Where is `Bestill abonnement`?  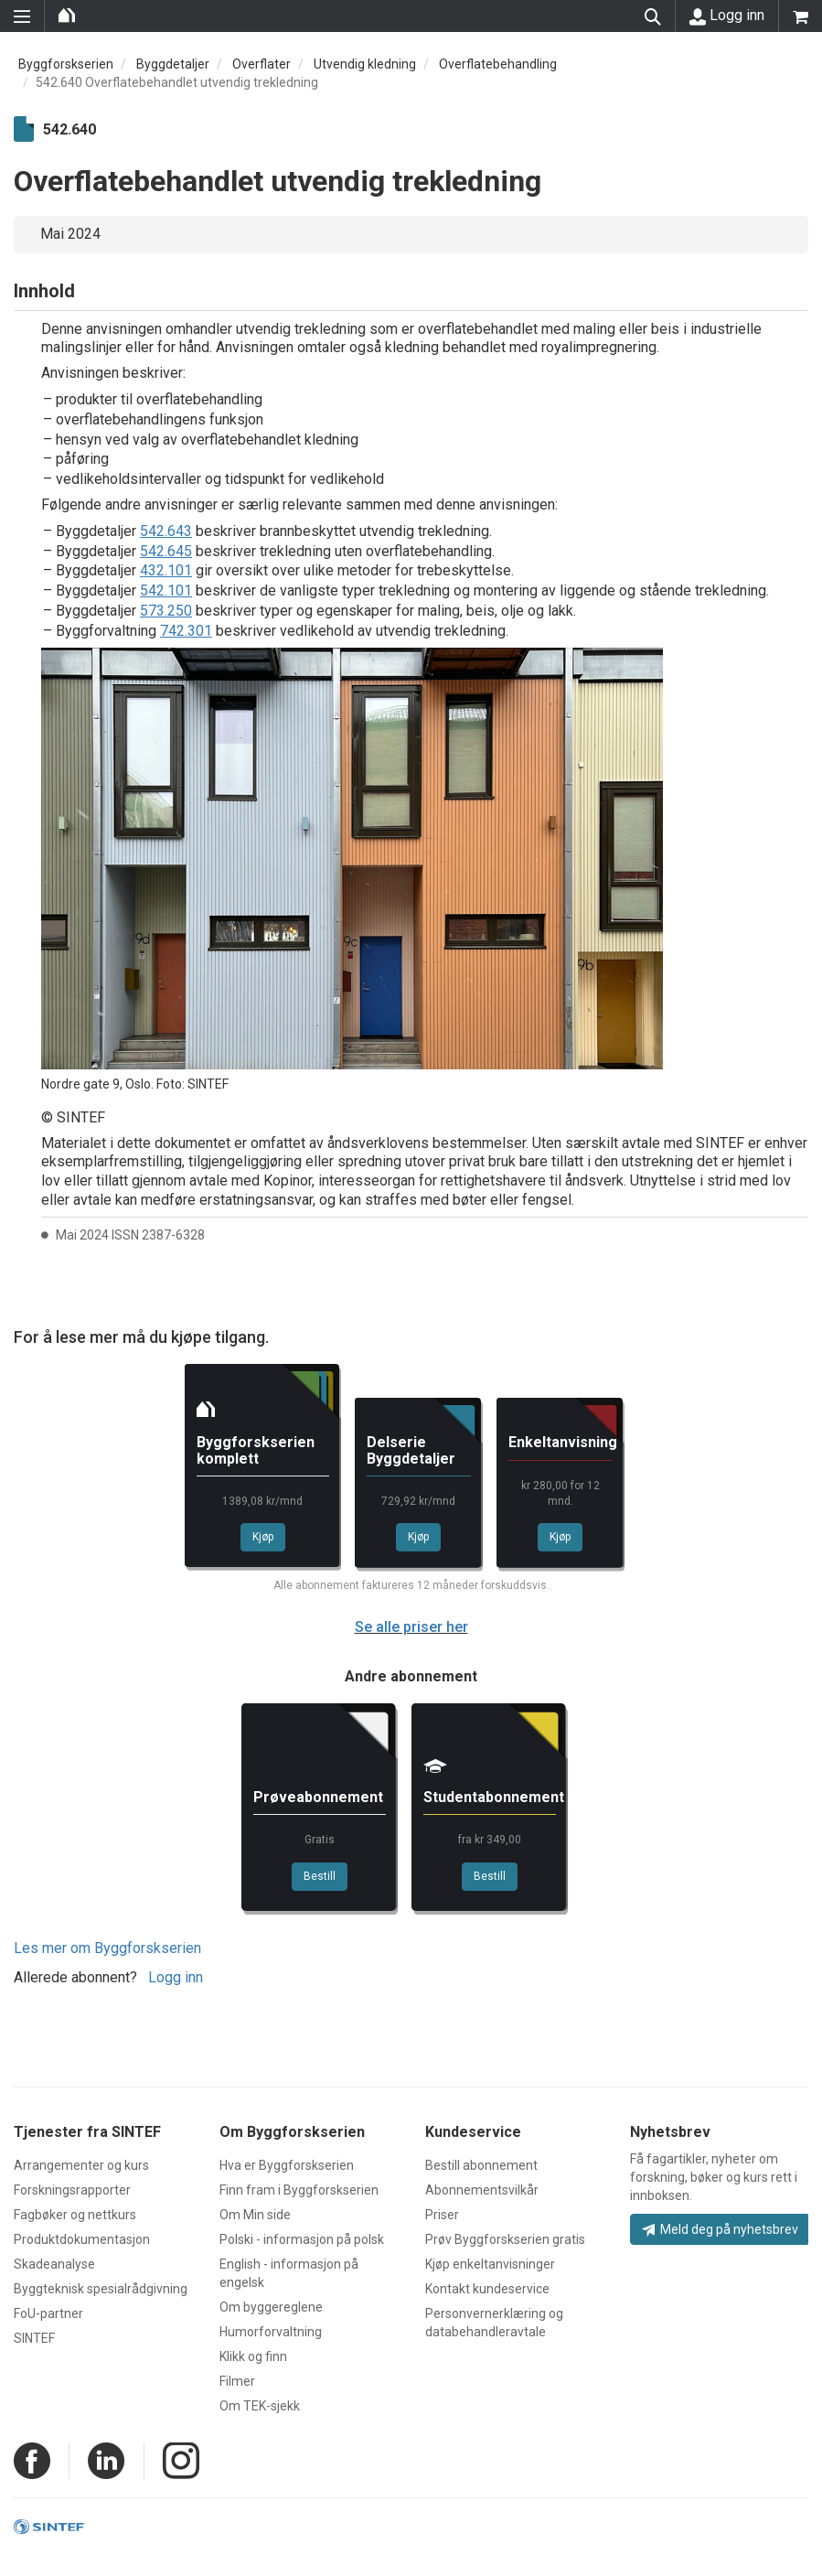 Bestill abonnement is located at coordinates (481, 2165).